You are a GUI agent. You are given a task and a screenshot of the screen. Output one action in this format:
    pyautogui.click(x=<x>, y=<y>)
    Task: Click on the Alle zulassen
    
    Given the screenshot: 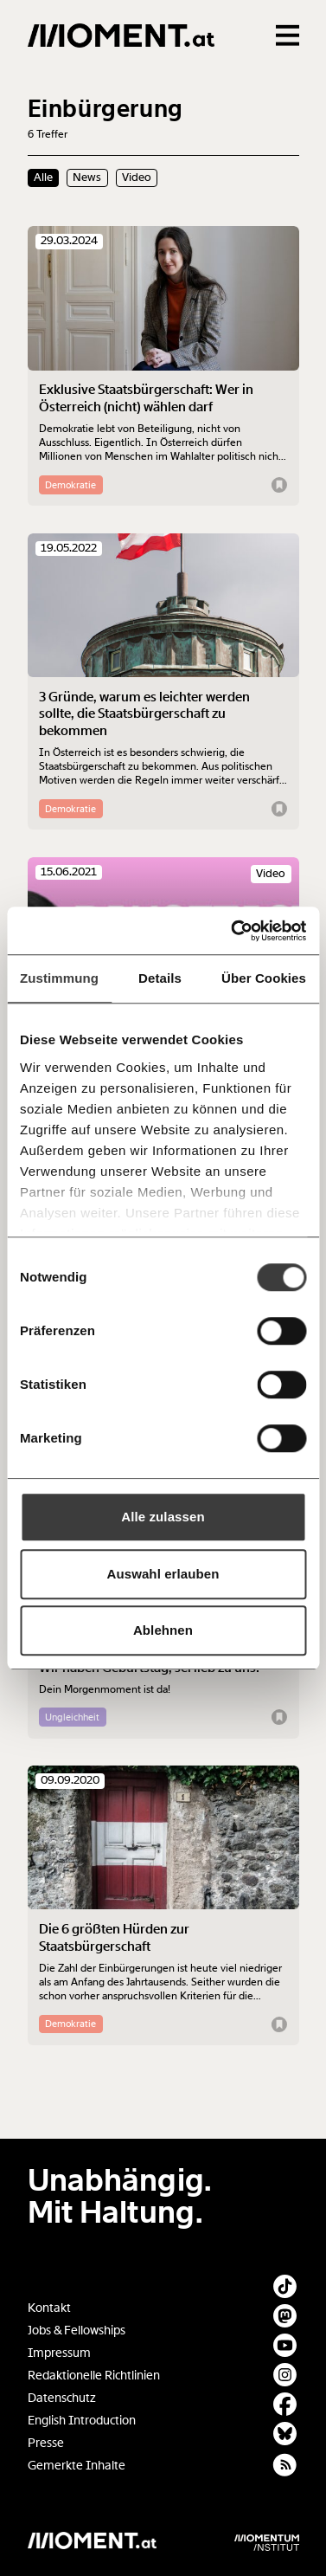 What is the action you would take?
    pyautogui.click(x=162, y=1516)
    